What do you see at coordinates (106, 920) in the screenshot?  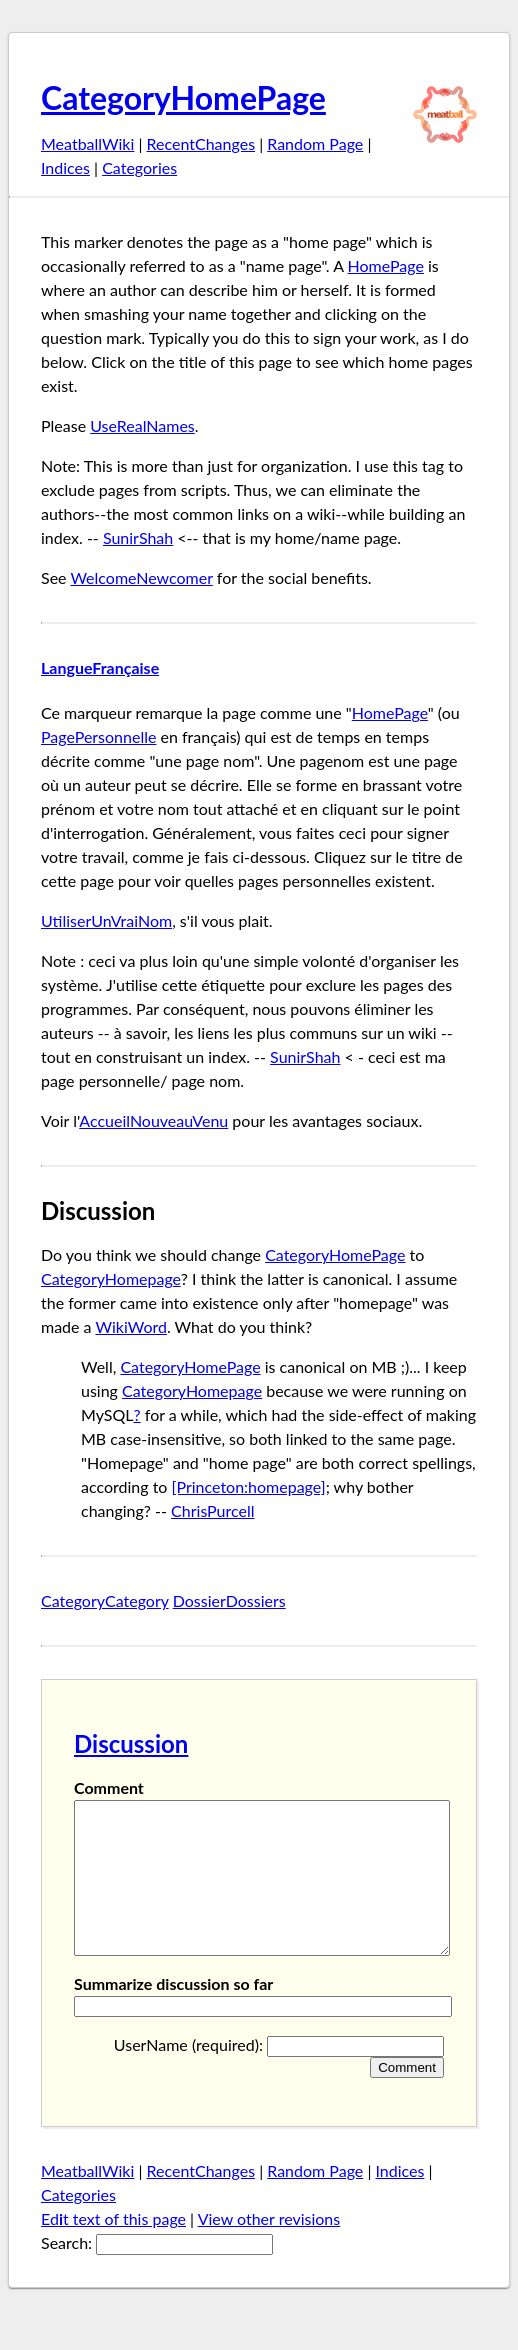 I see `UtiliserUnVraiNom` at bounding box center [106, 920].